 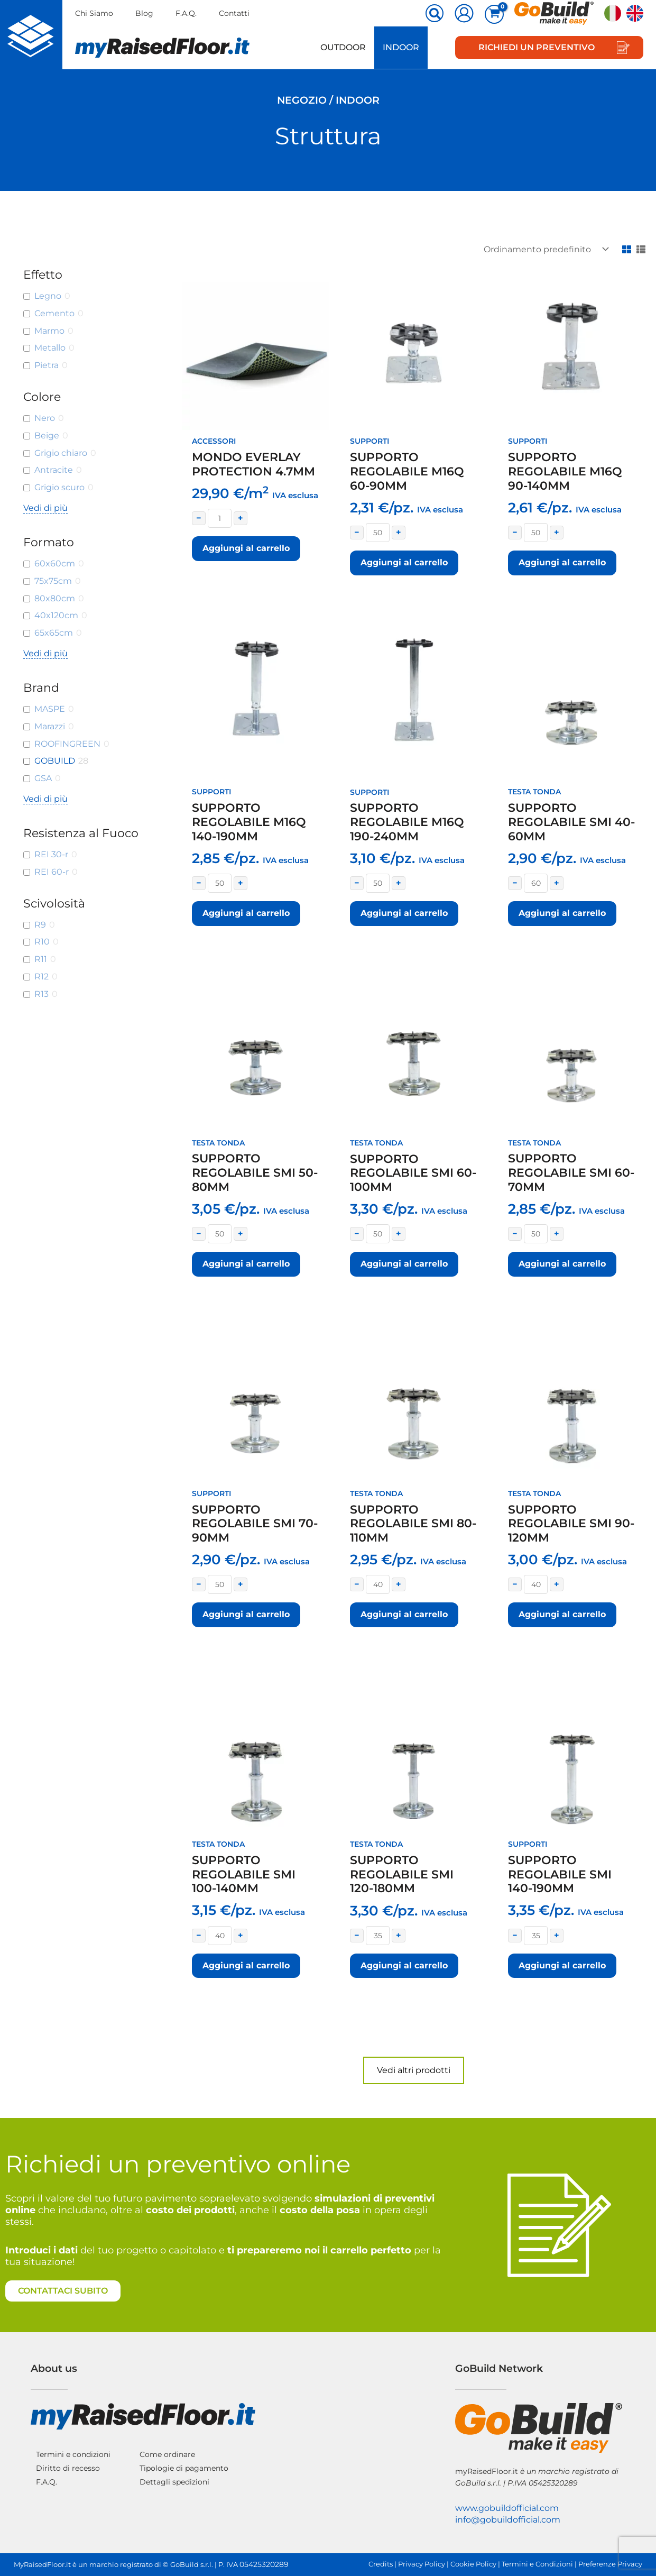 What do you see at coordinates (67, 744) in the screenshot?
I see `ROOFINGREEN` at bounding box center [67, 744].